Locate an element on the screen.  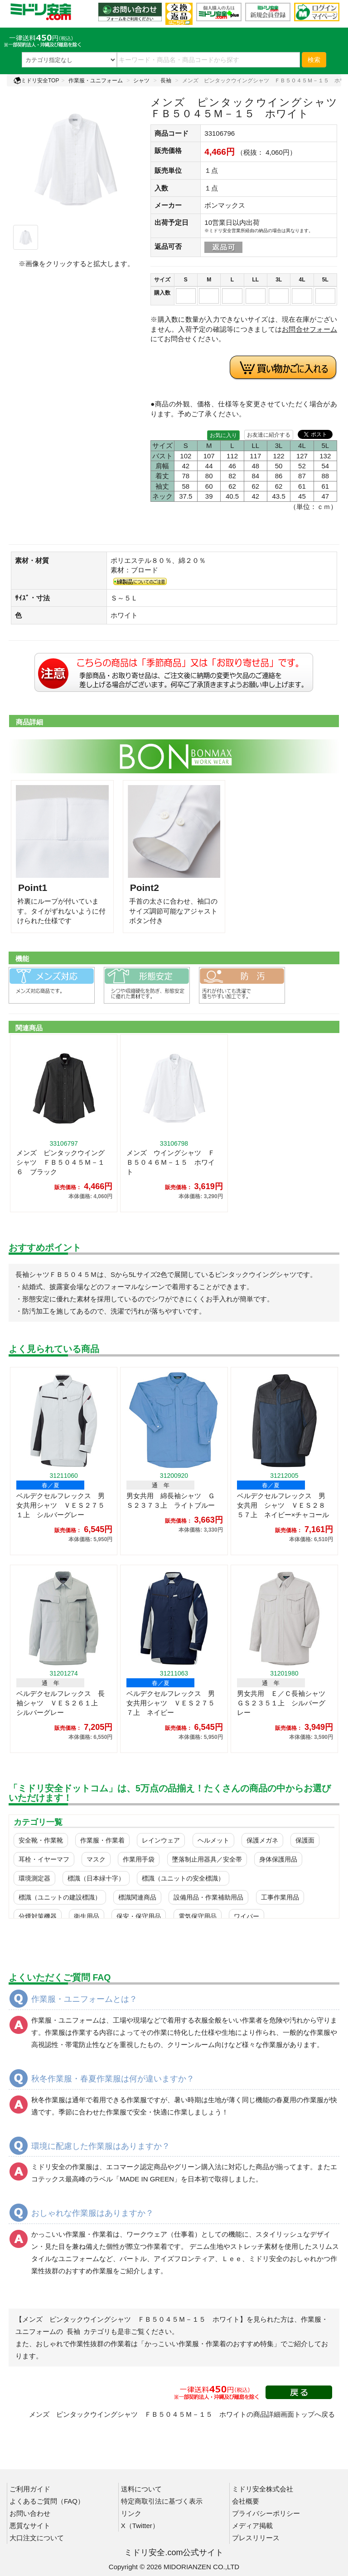
耳栓・イヤーマフ is located at coordinates (44, 1859).